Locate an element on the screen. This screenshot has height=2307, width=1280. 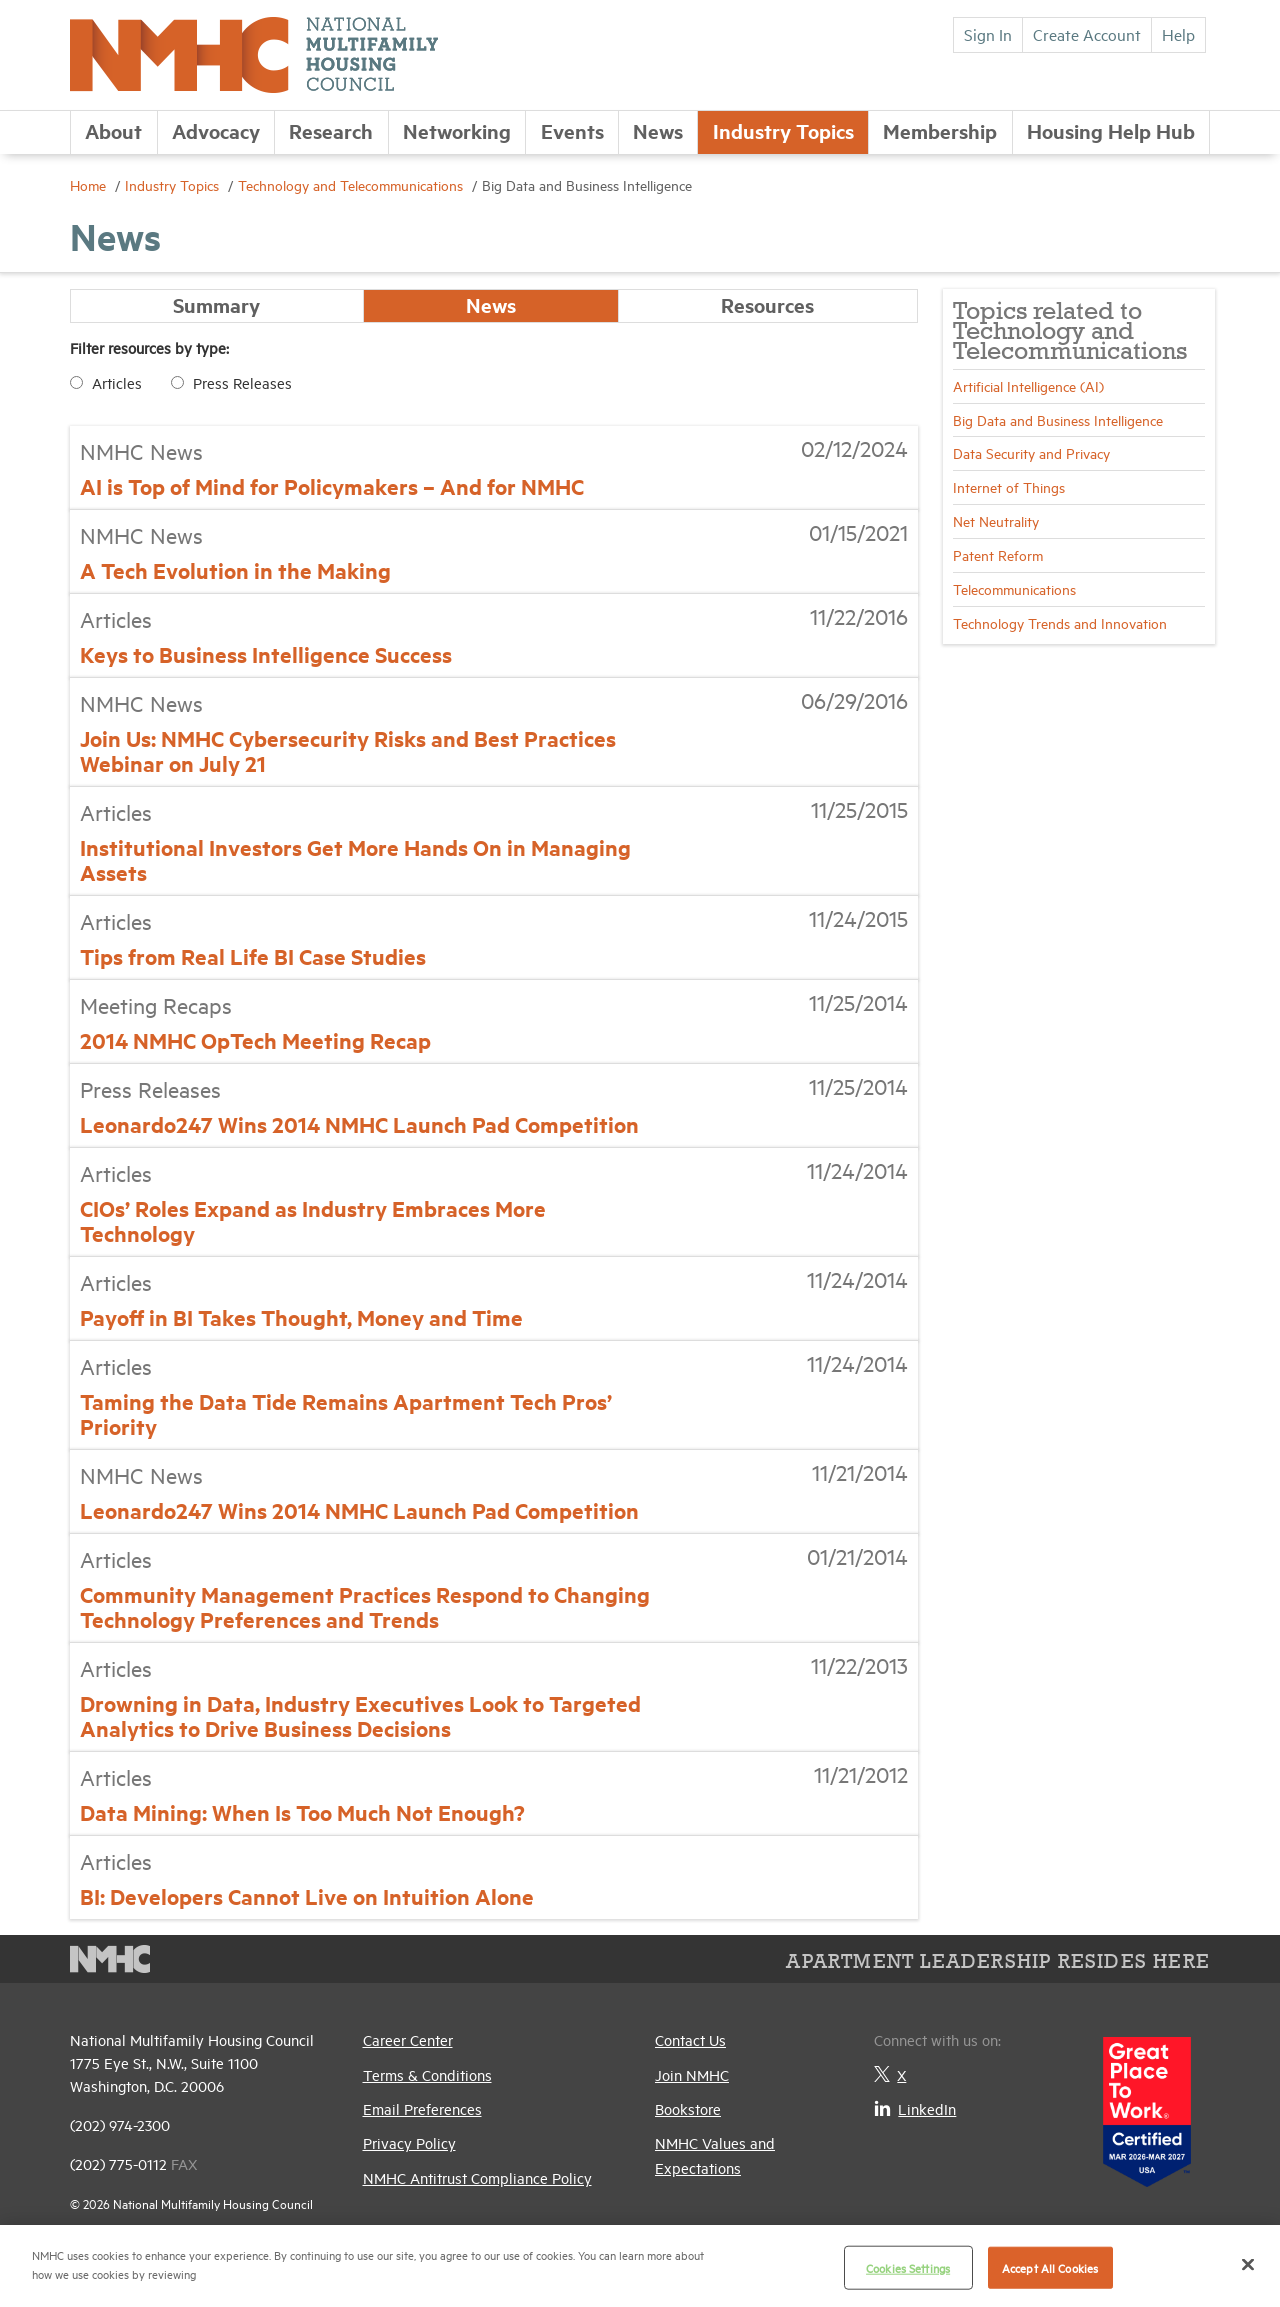
Articles is located at coordinates (117, 383).